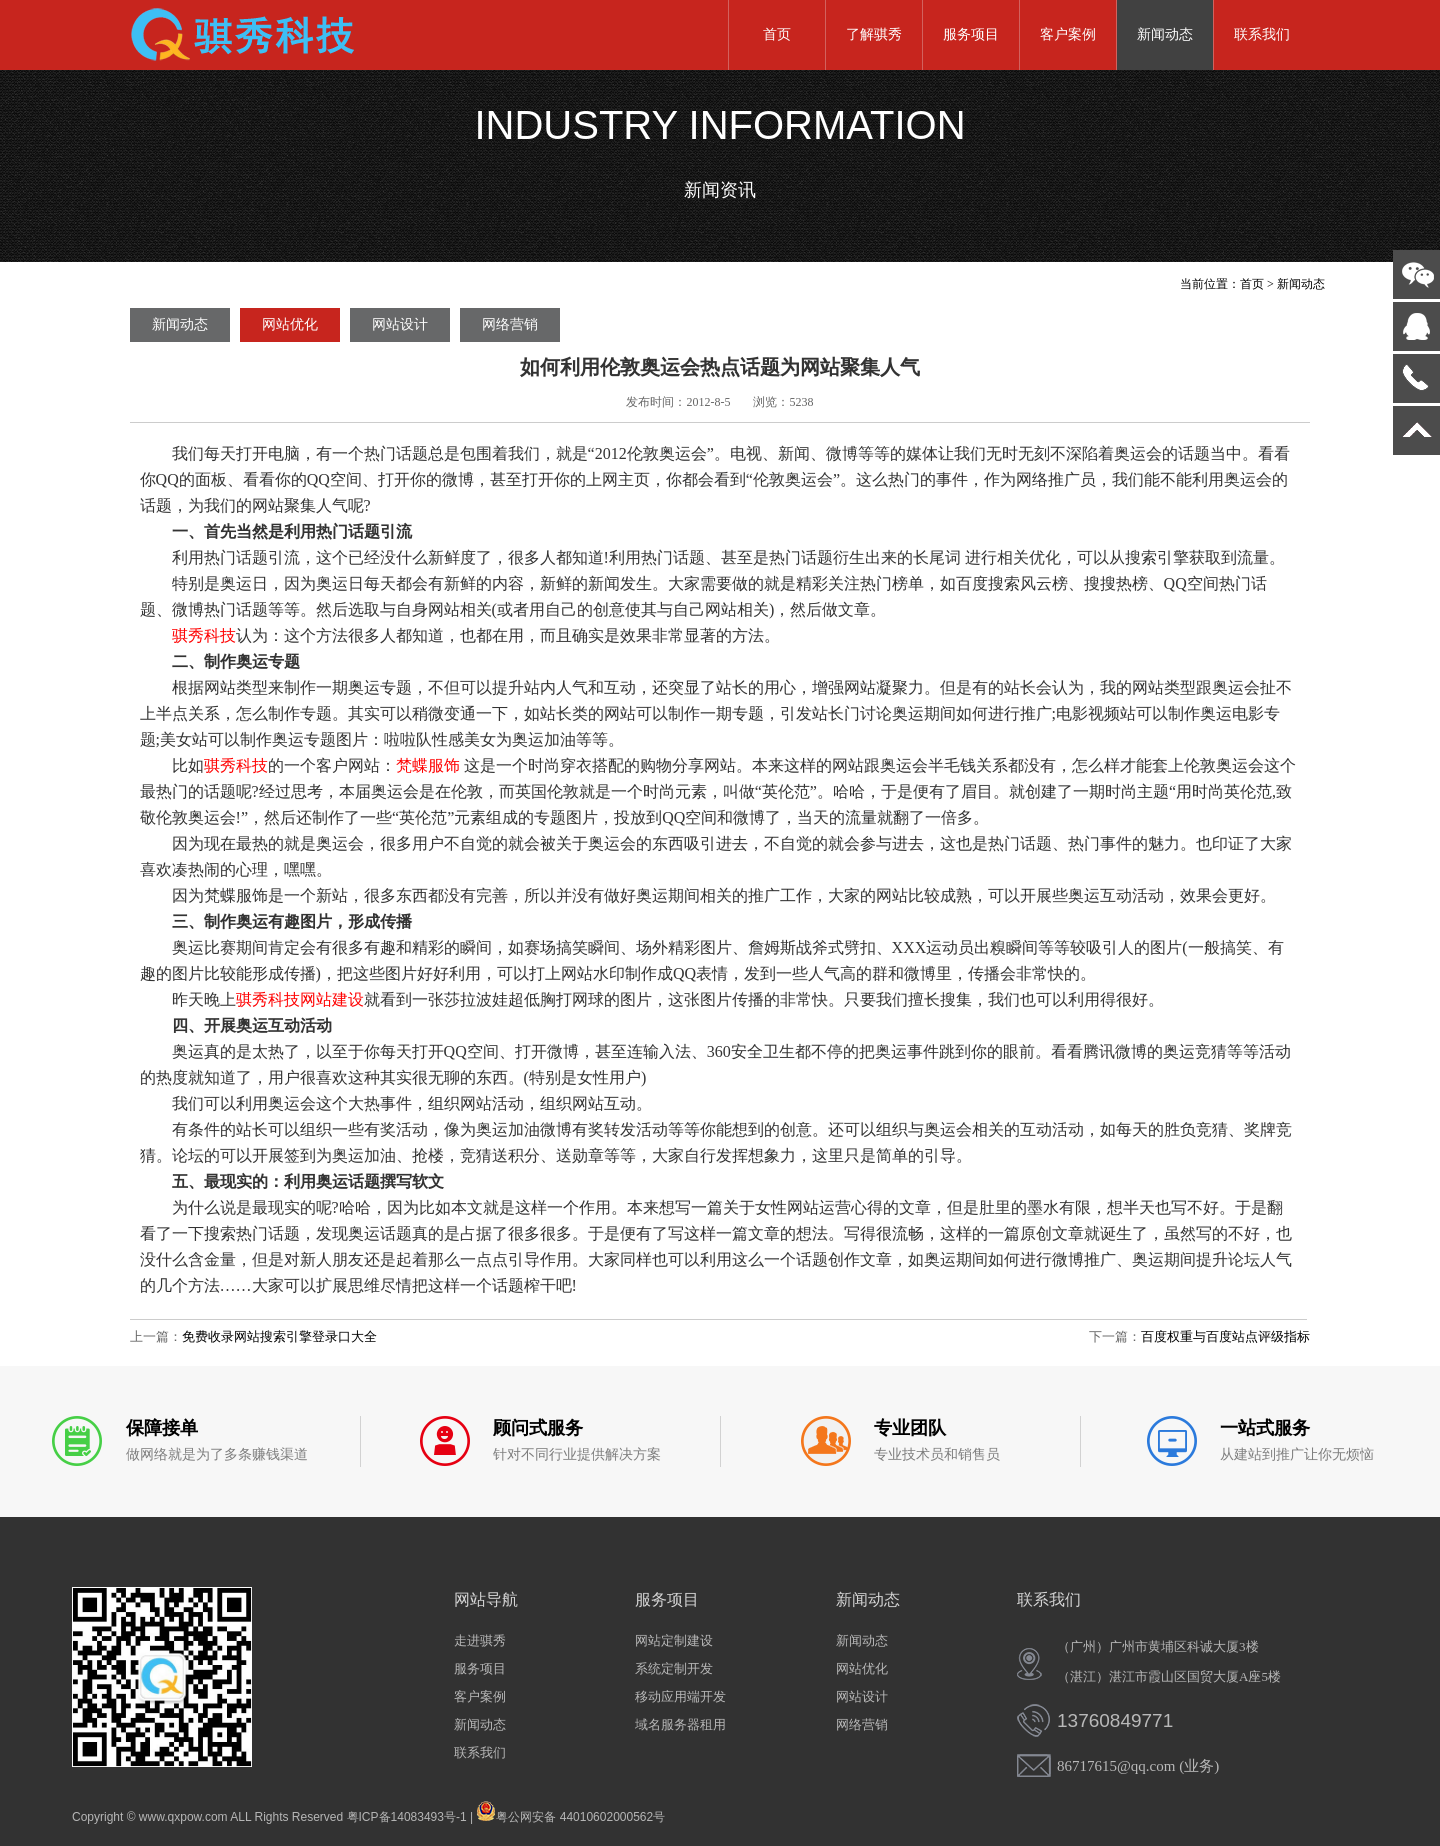  I want to click on 粤公网安备 44010602000562号, so click(570, 1811).